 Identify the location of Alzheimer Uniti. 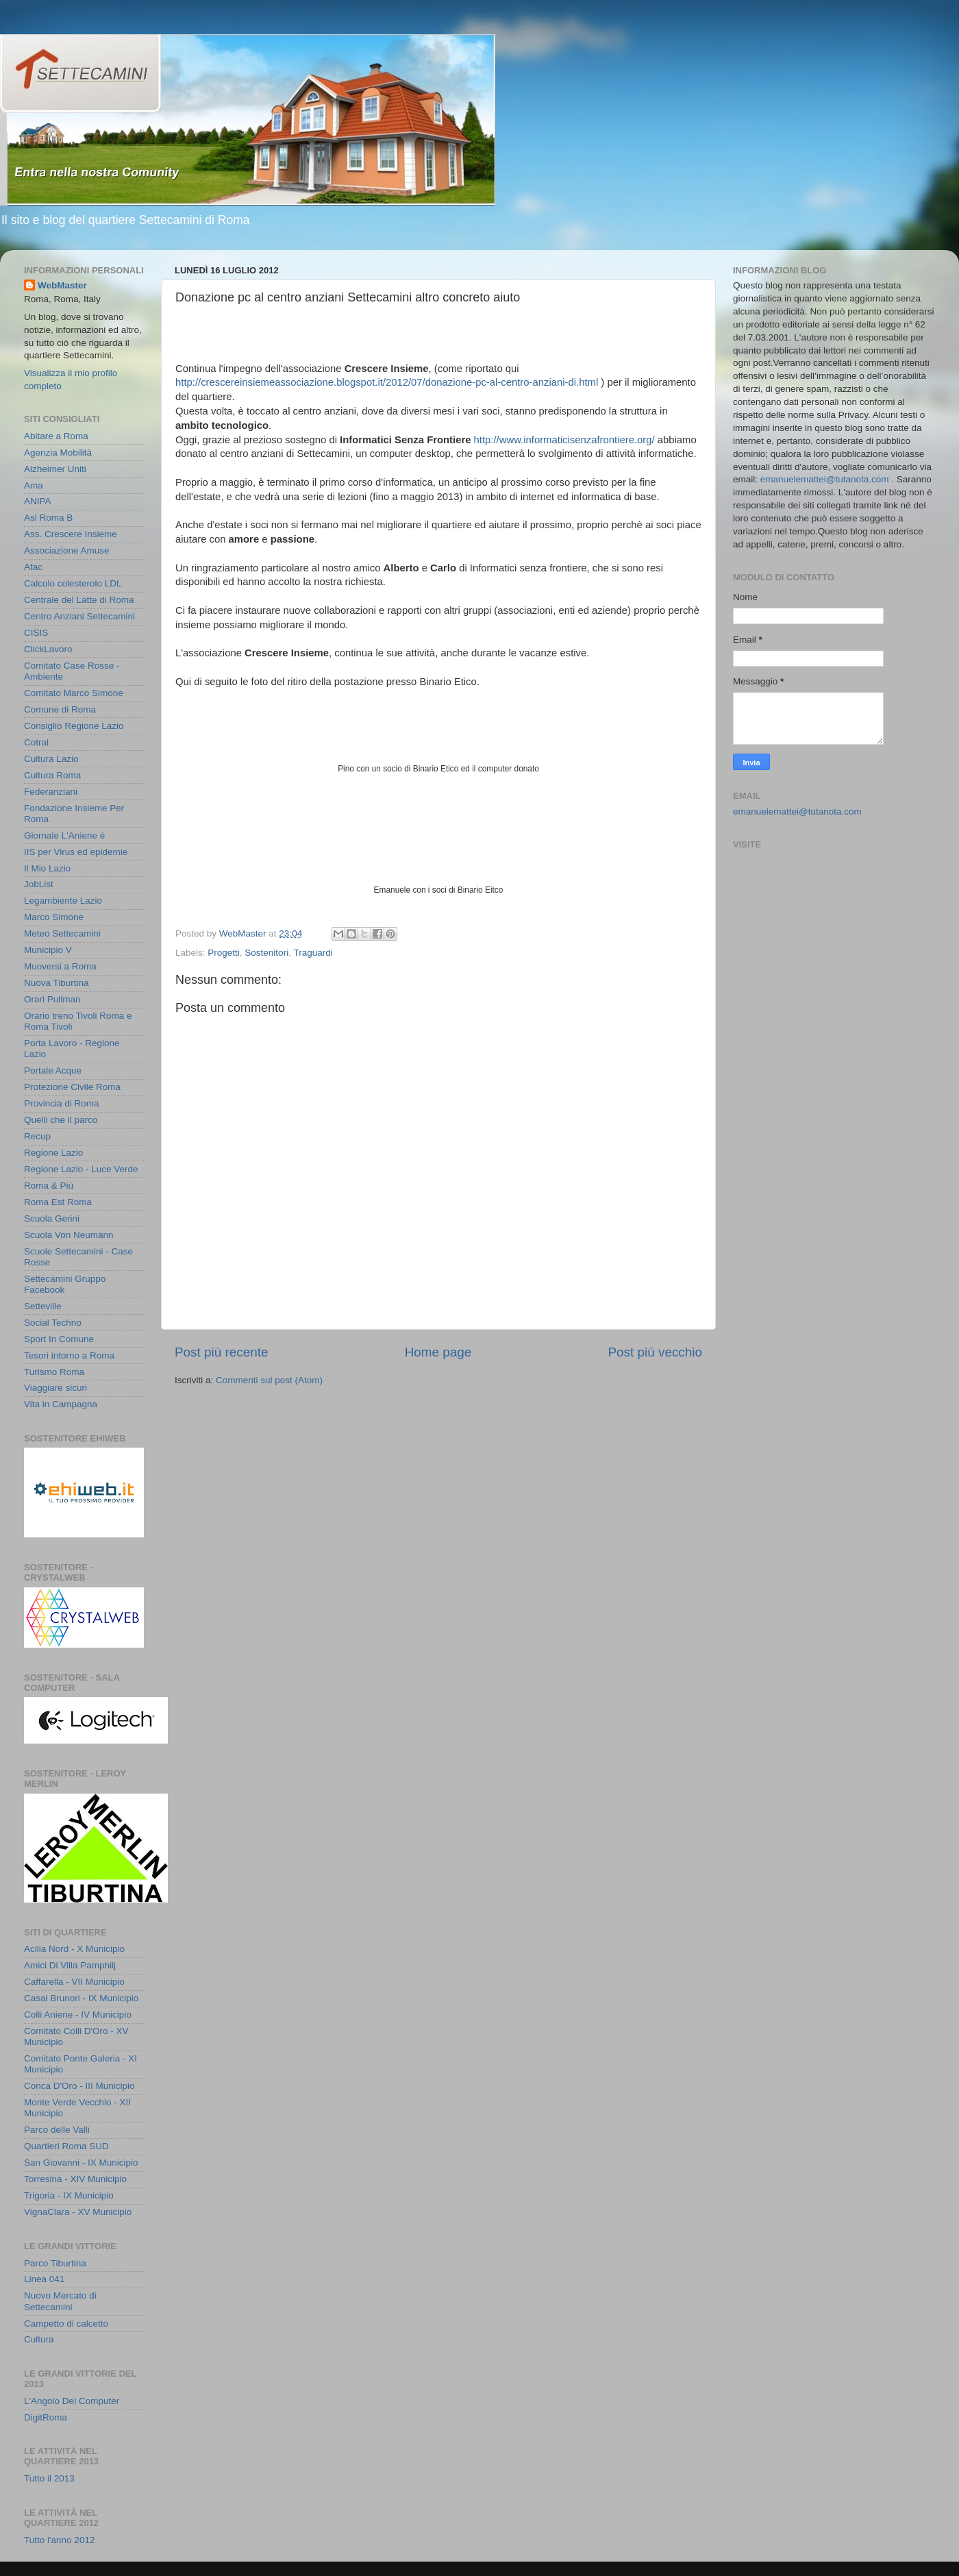
(55, 469).